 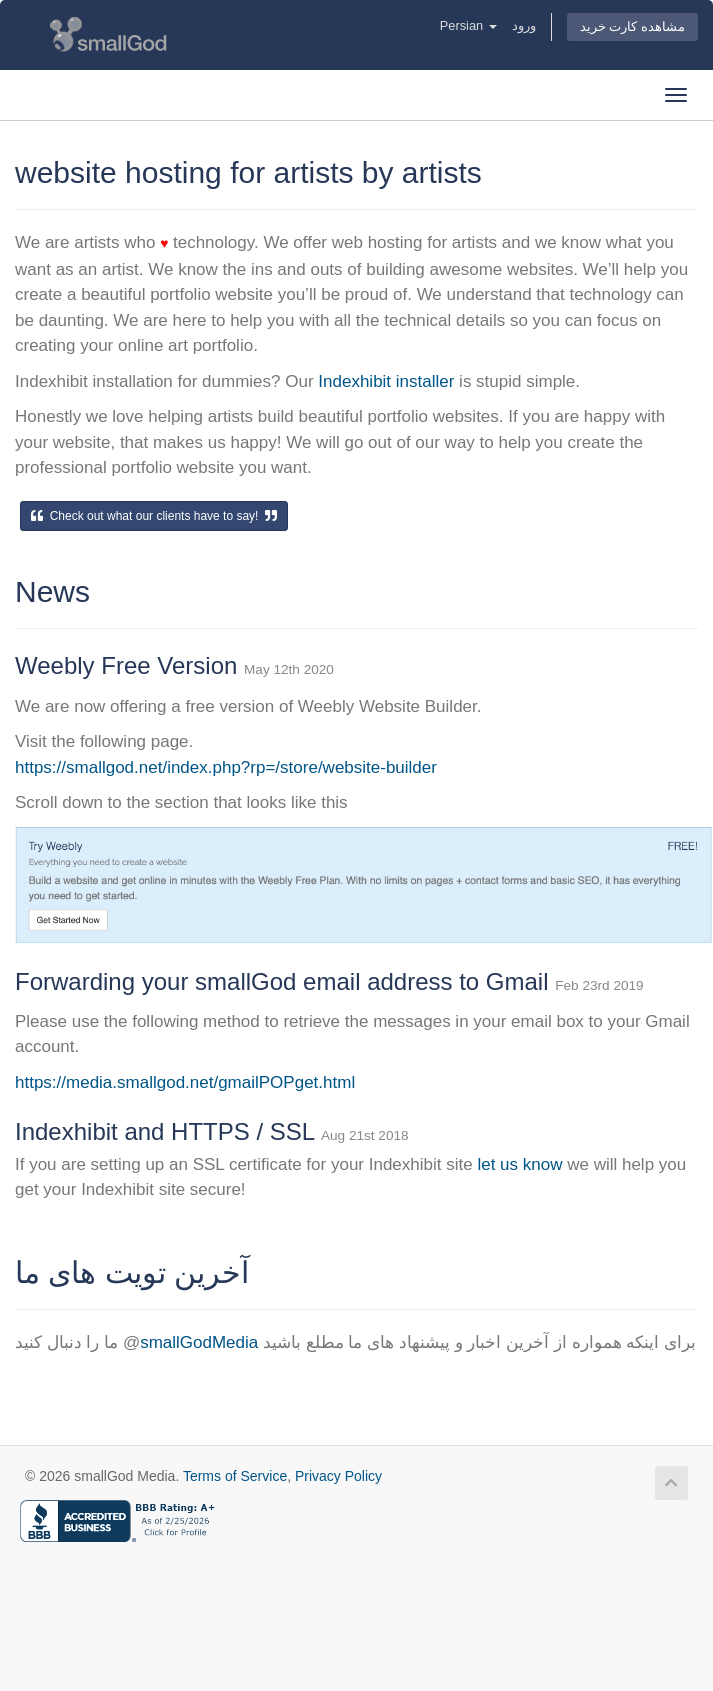 I want to click on let us know, so click(x=519, y=1164).